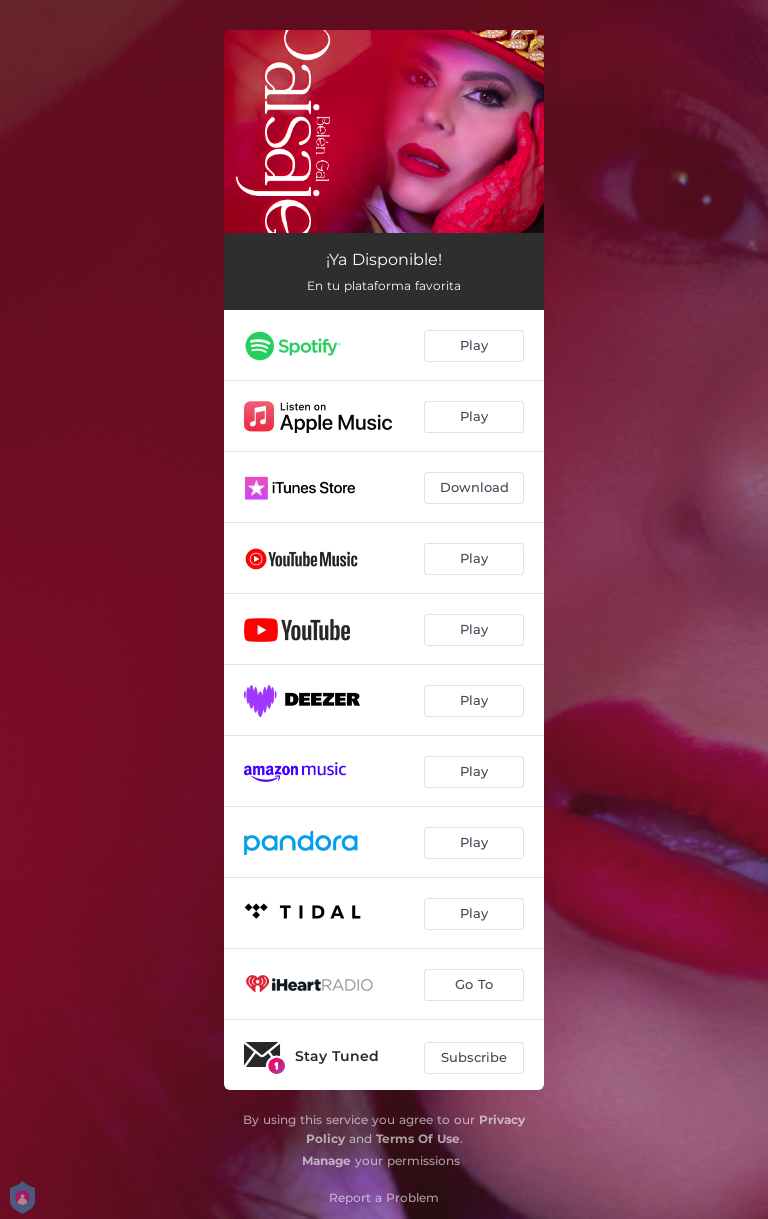  I want to click on Manage, so click(326, 1160).